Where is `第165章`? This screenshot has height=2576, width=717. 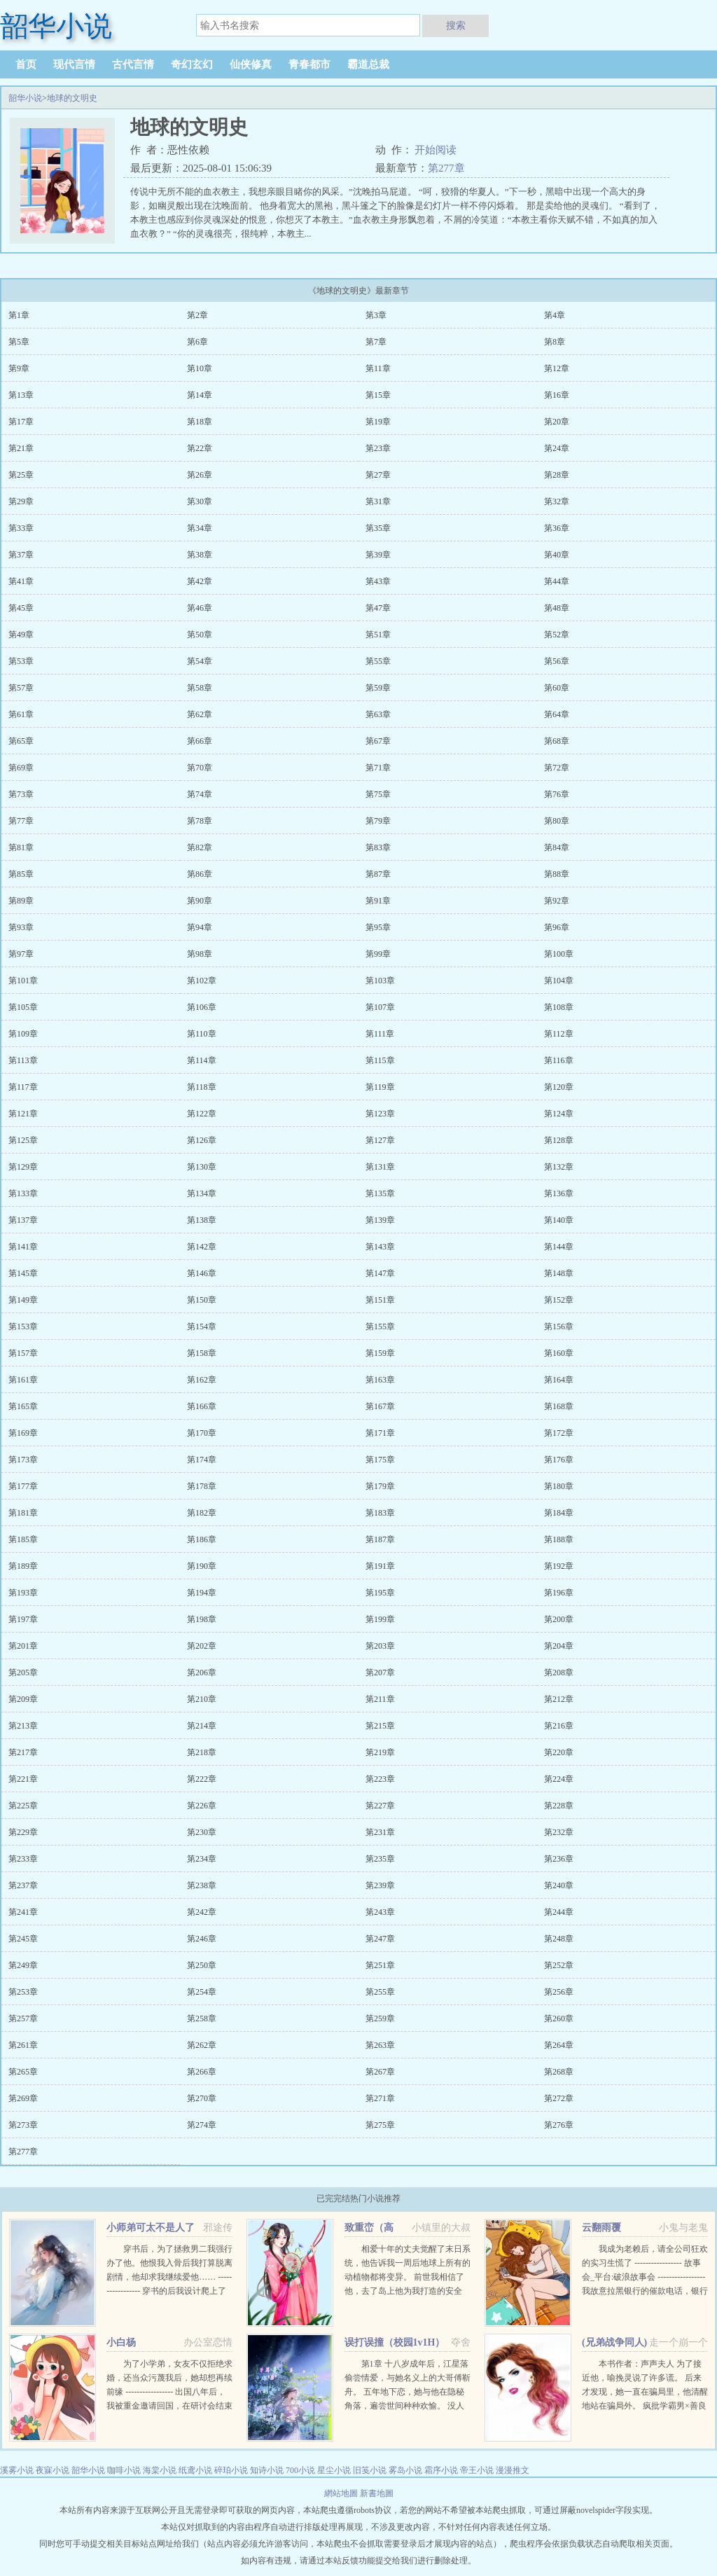 第165章 is located at coordinates (23, 1406).